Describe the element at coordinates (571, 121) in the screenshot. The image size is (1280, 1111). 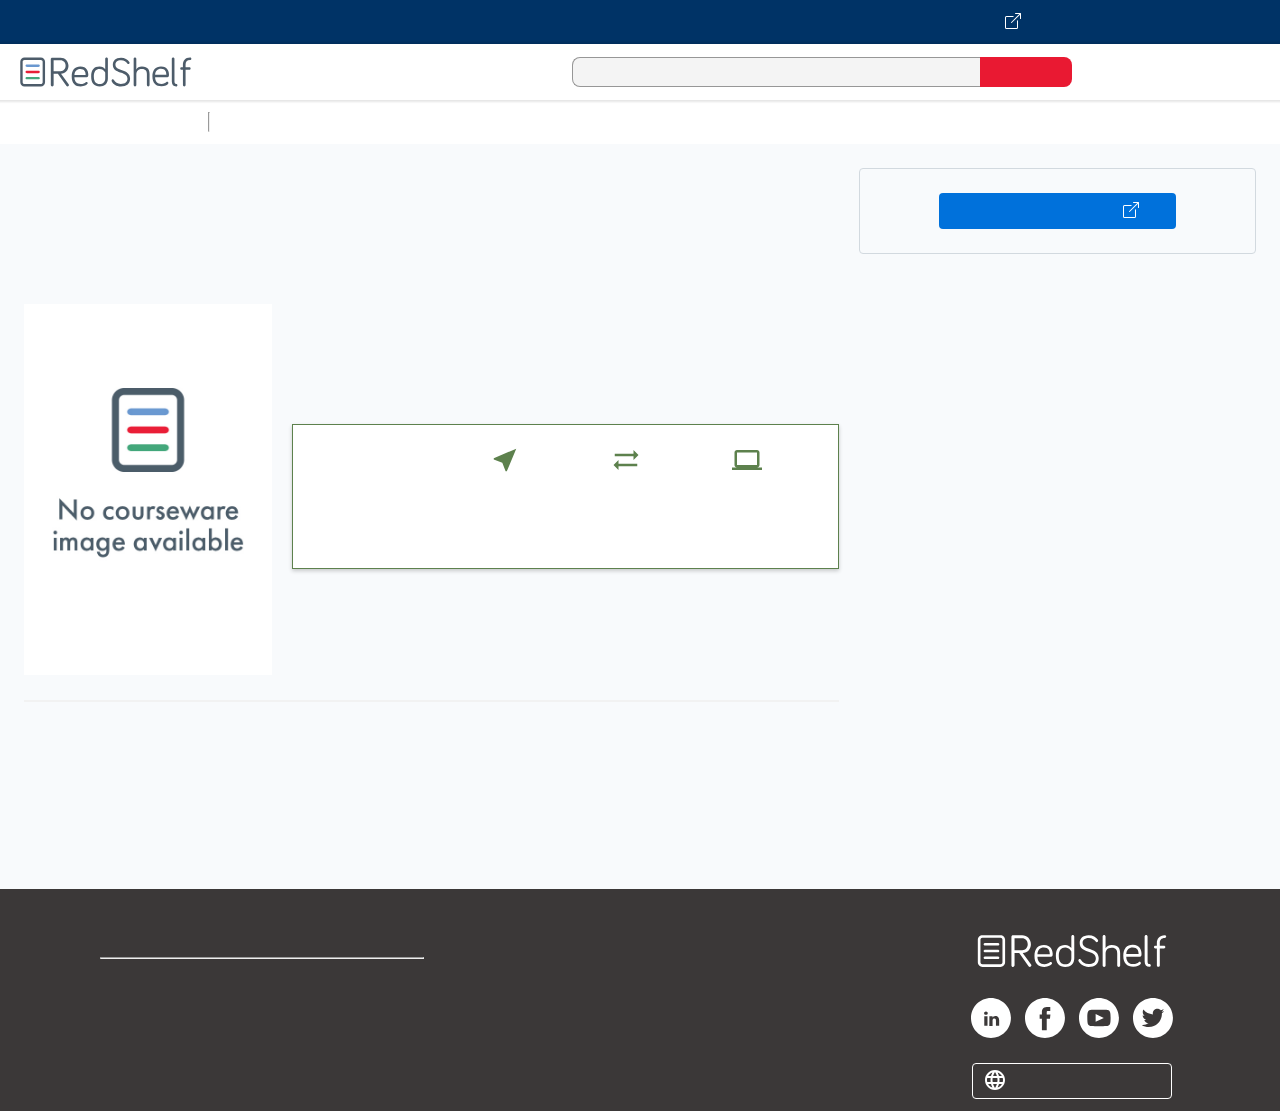
I see `Computers and Technology` at that location.